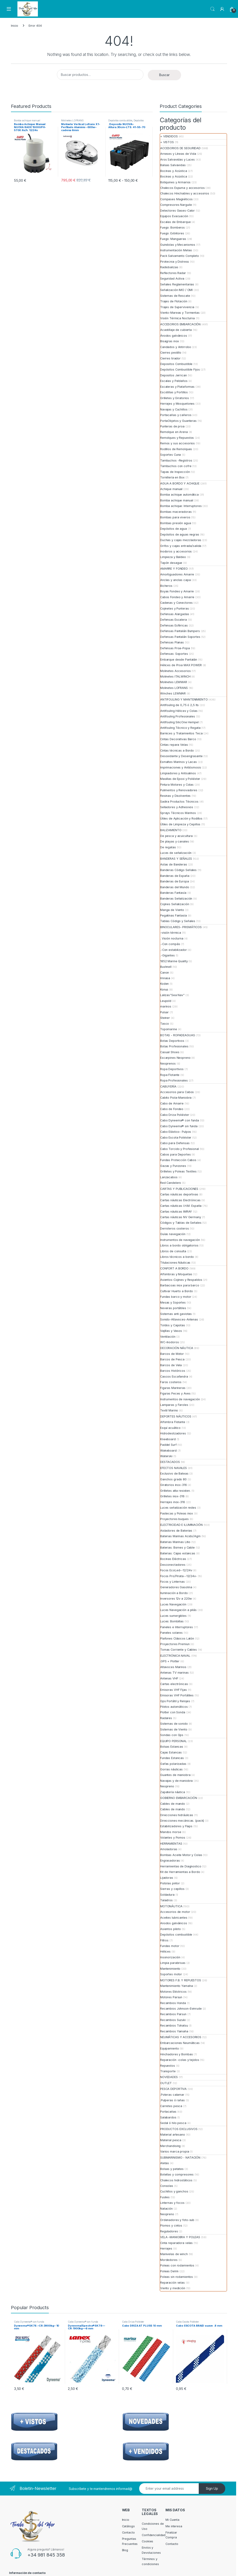 This screenshot has width=238, height=2576. What do you see at coordinates (180, 1217) in the screenshot?
I see `Cartas náuticas NV Germany` at bounding box center [180, 1217].